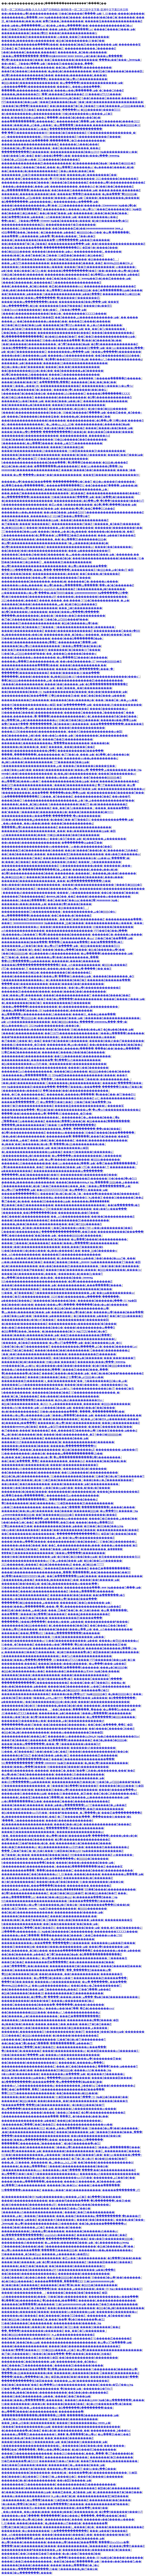  I want to click on Ůͬ��Ƶ��վһ������, so click(18, 332).